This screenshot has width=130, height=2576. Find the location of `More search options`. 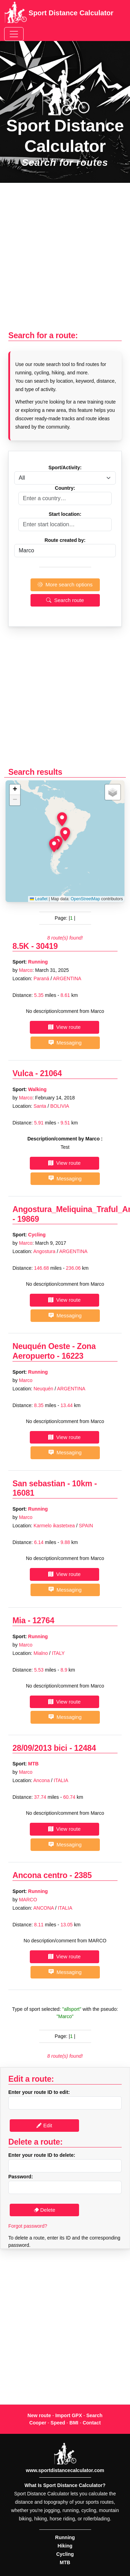

More search options is located at coordinates (65, 584).